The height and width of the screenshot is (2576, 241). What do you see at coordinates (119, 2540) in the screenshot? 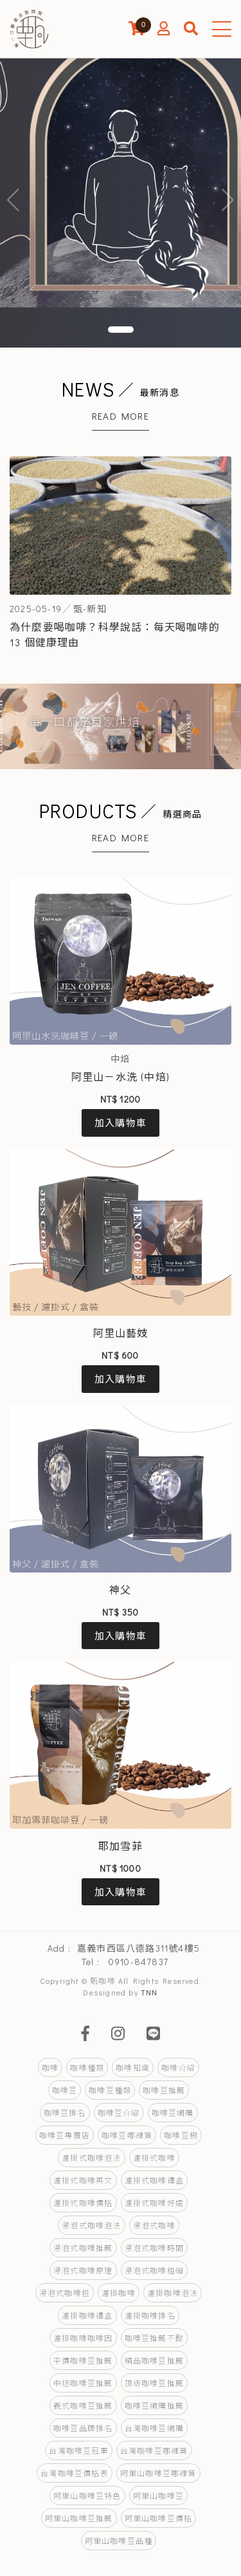
I see `阿里山咖啡豆品種` at bounding box center [119, 2540].